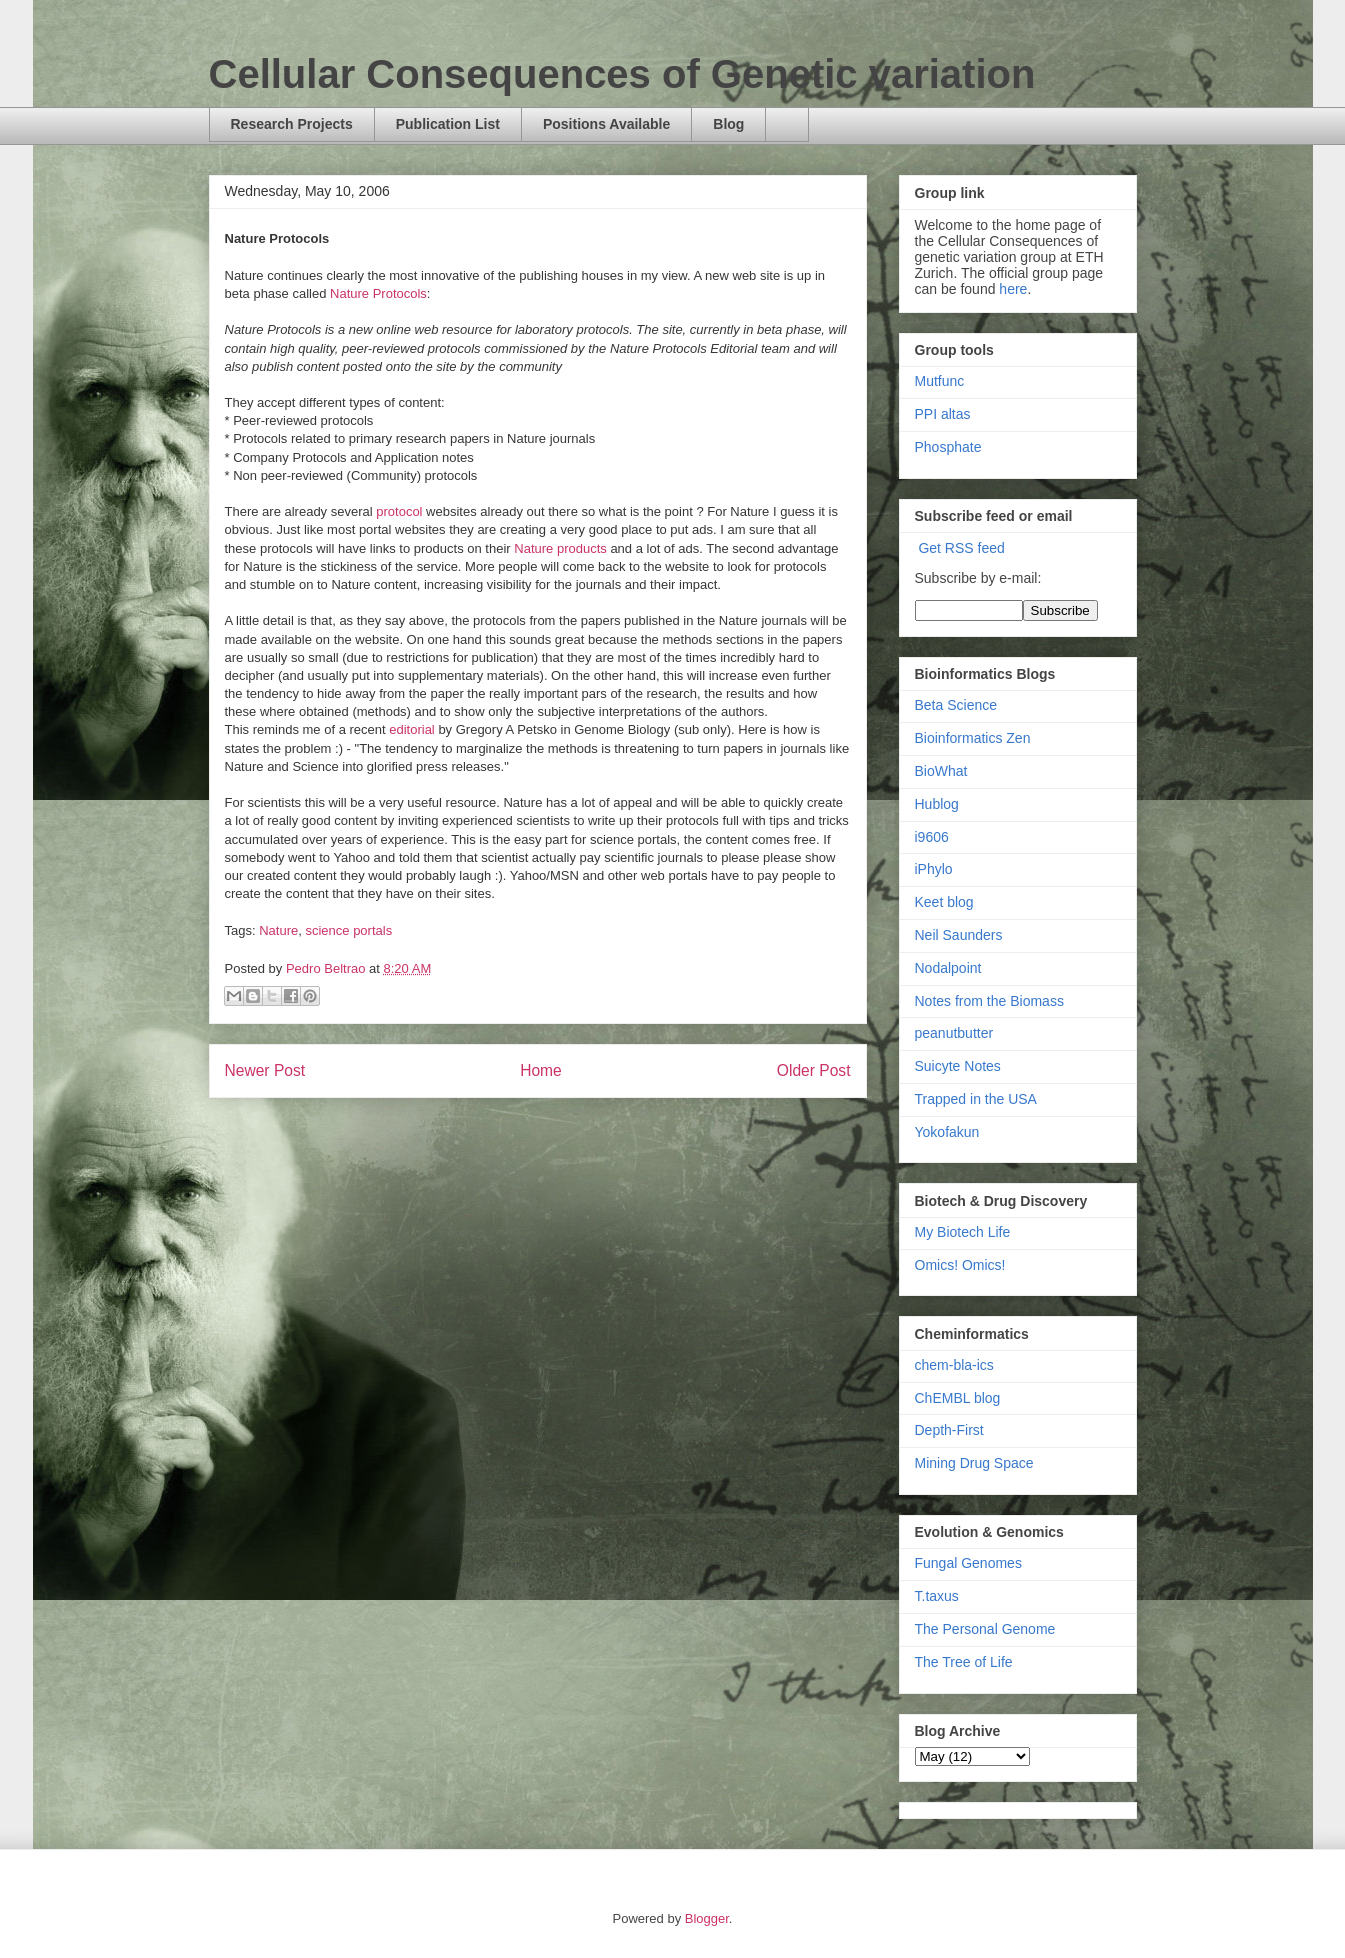  Describe the element at coordinates (728, 124) in the screenshot. I see `Blog` at that location.